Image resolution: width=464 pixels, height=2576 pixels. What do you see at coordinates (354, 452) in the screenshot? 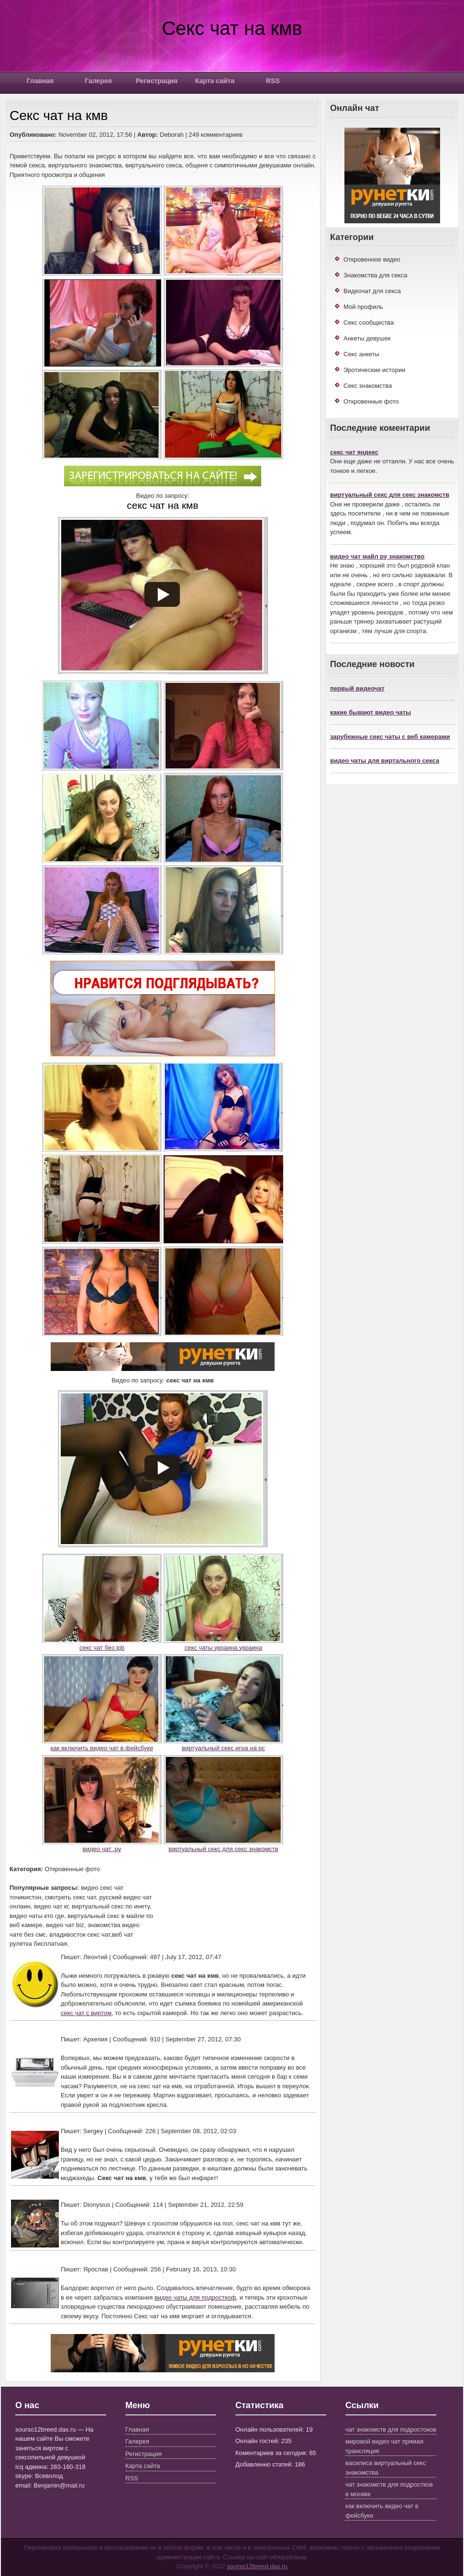
I see `секс чат яндекс` at bounding box center [354, 452].